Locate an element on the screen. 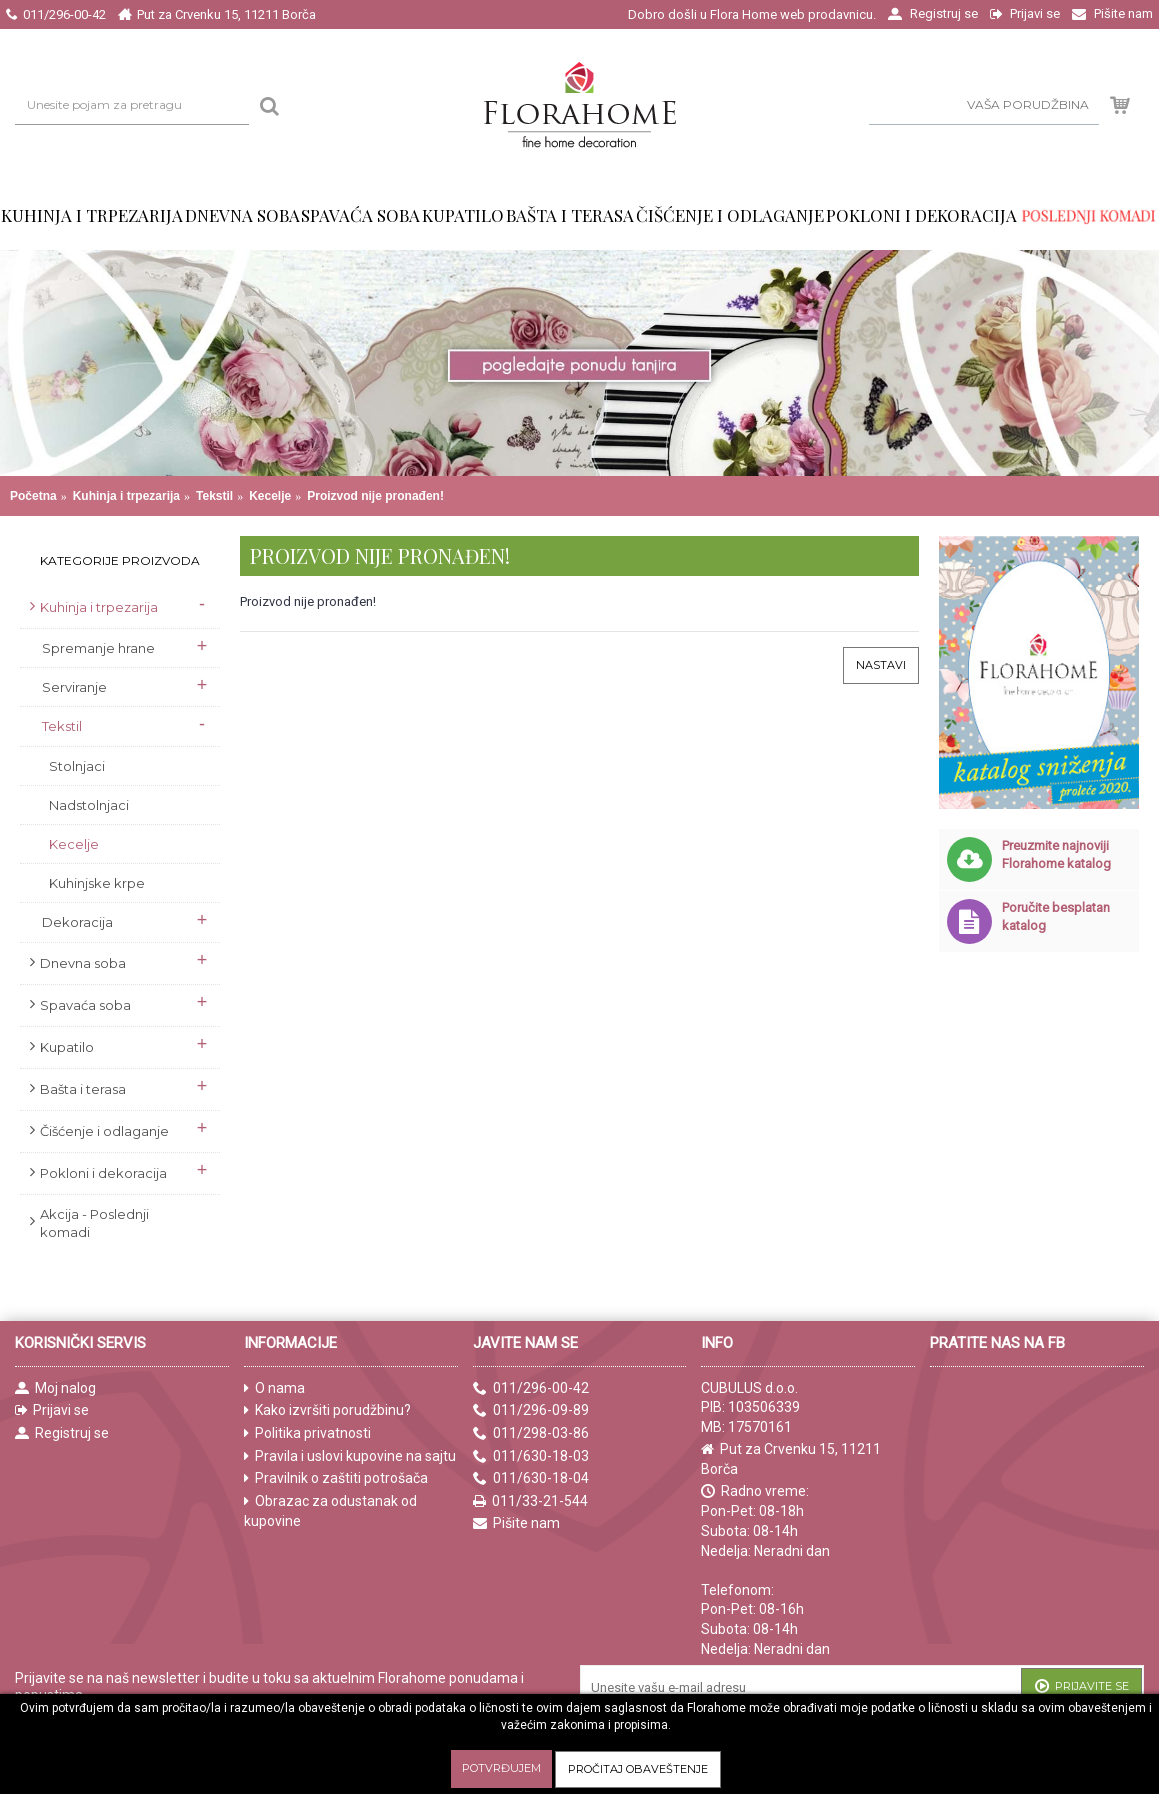 This screenshot has height=1794, width=1159. Pravila i uslovi kupovine na sajtu is located at coordinates (350, 1456).